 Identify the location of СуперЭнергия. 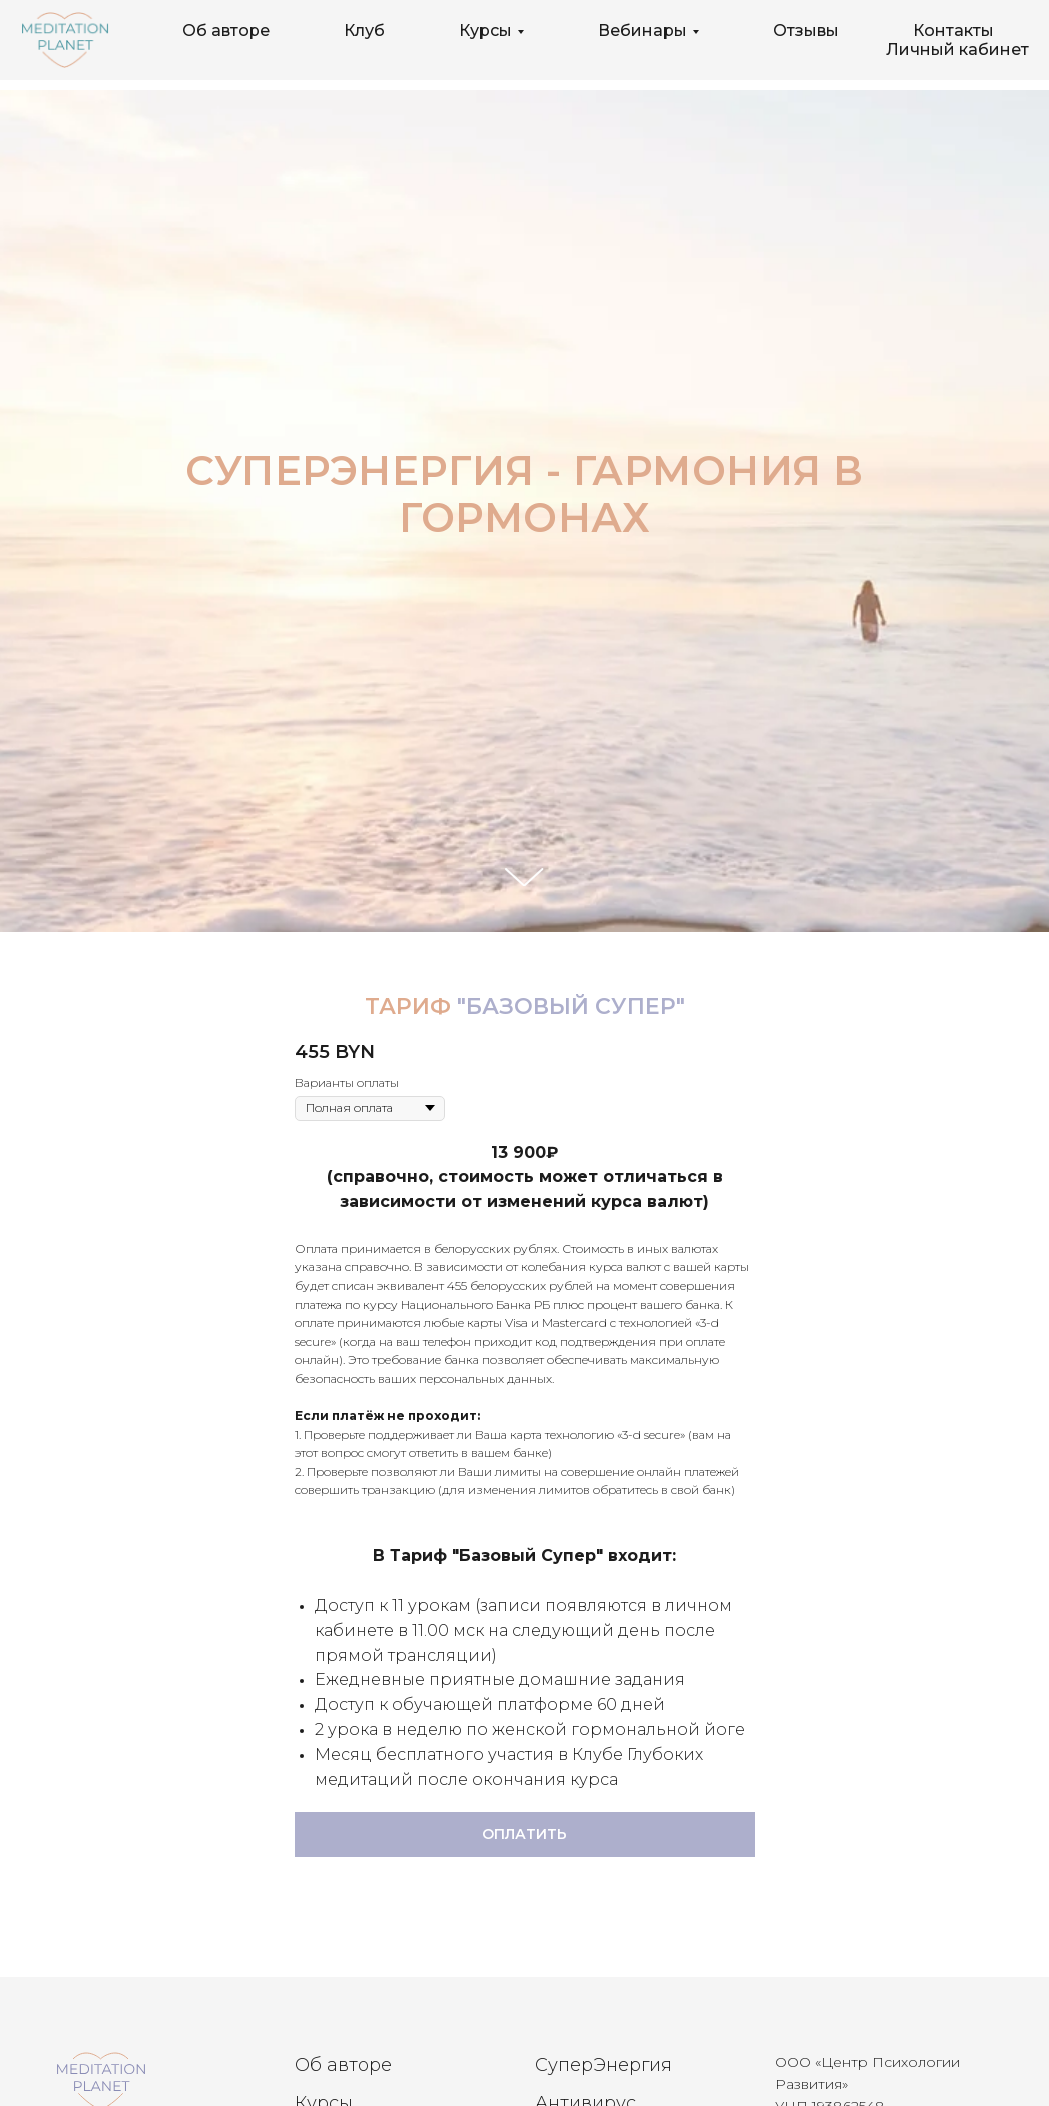
(603, 2065).